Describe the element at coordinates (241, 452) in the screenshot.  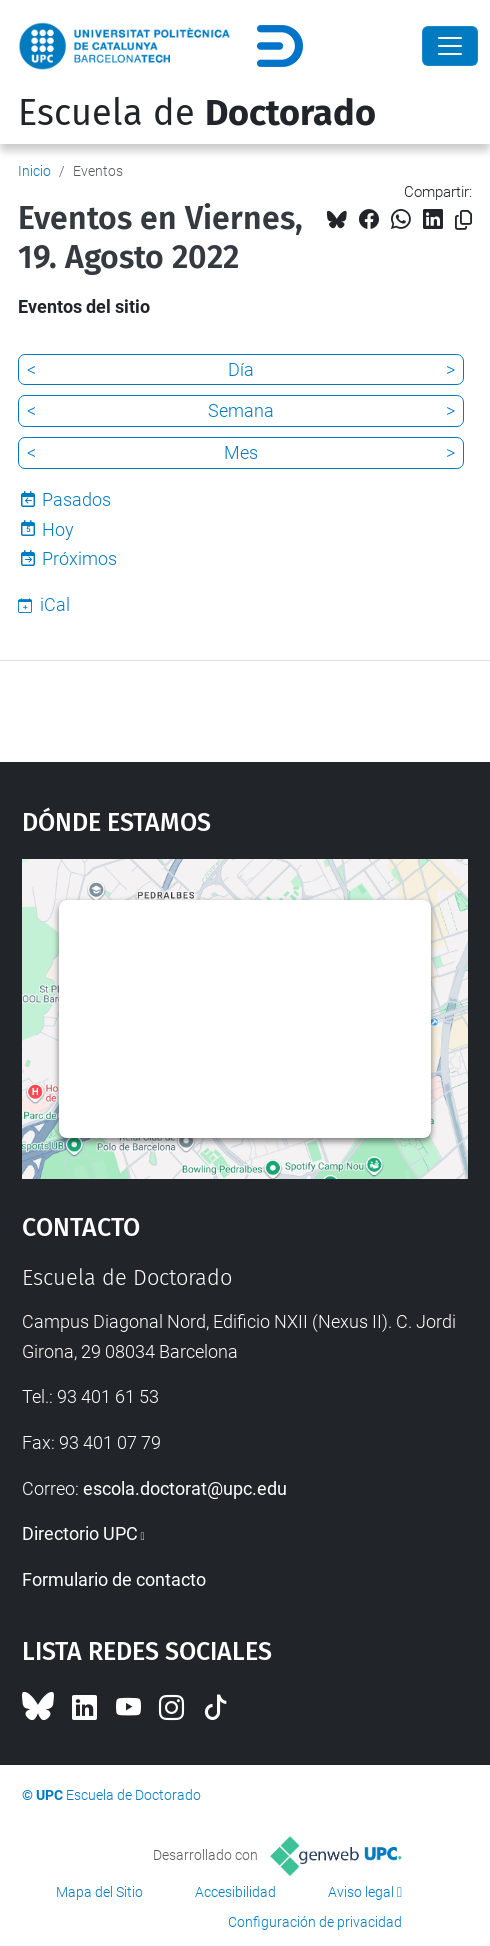
I see `Mes` at that location.